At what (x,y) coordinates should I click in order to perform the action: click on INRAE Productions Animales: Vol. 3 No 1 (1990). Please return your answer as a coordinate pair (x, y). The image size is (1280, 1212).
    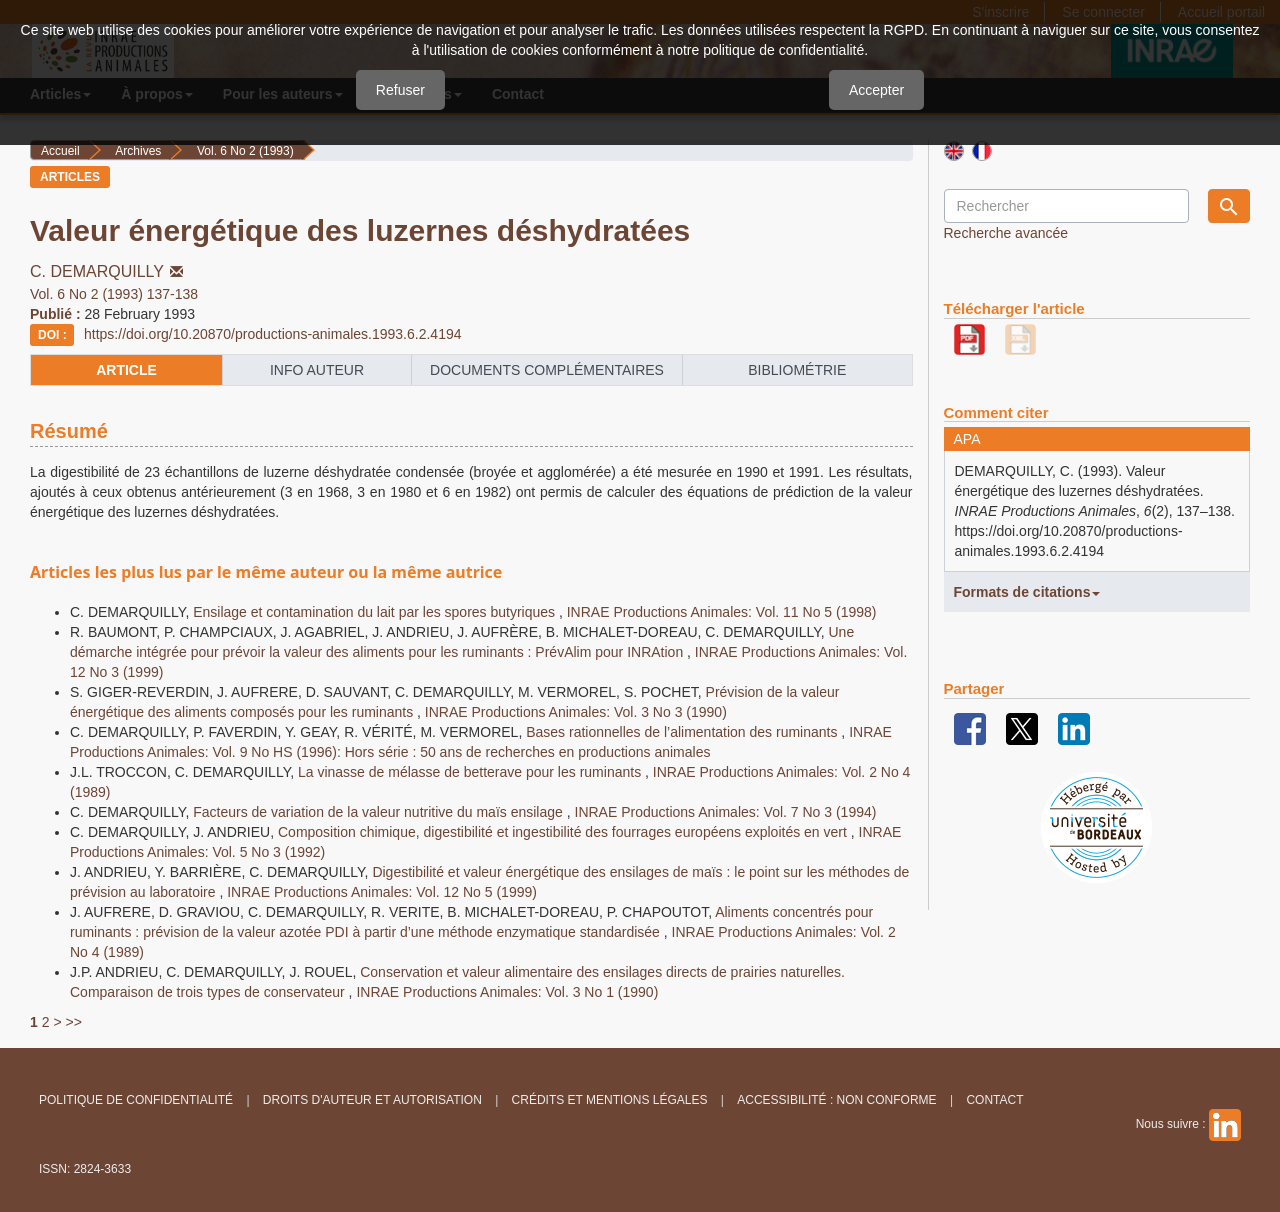
    Looking at the image, I should click on (507, 992).